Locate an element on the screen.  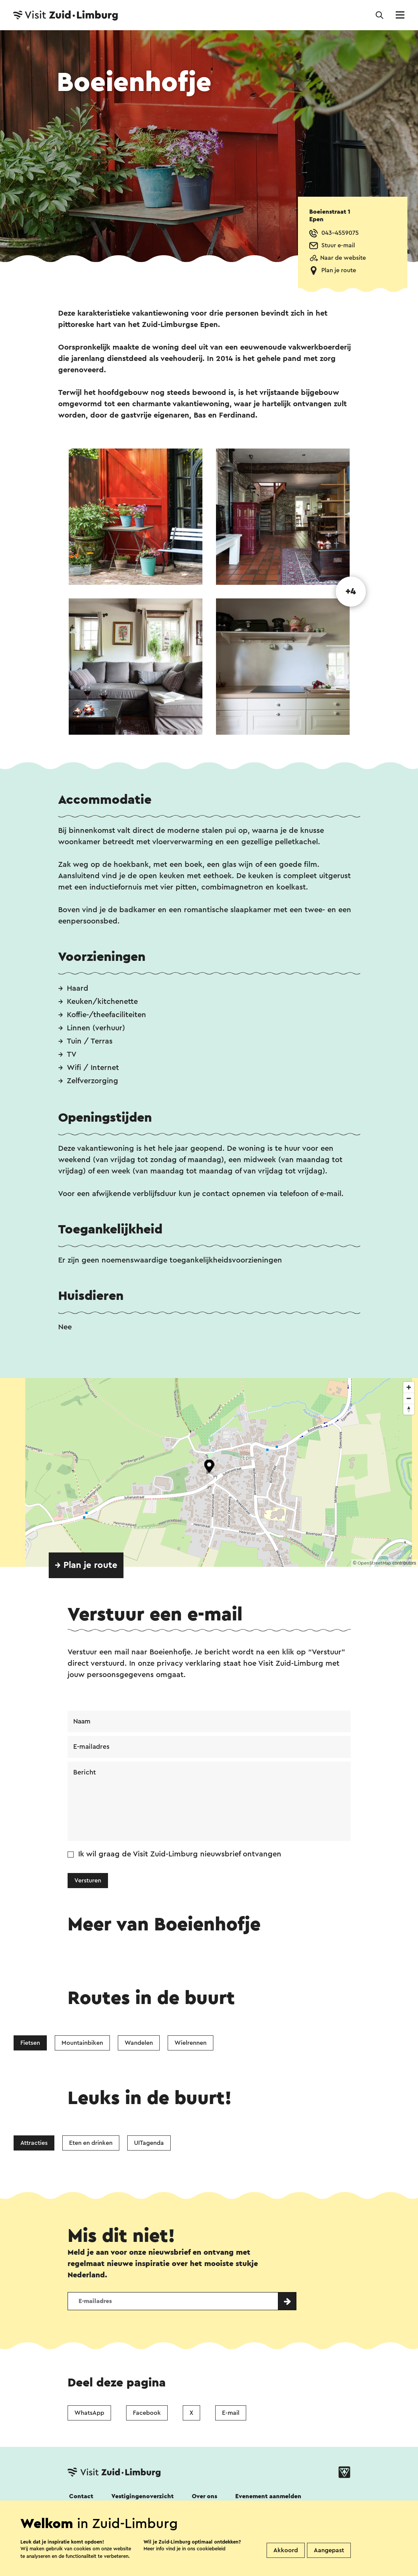
+4 is located at coordinates (351, 591).